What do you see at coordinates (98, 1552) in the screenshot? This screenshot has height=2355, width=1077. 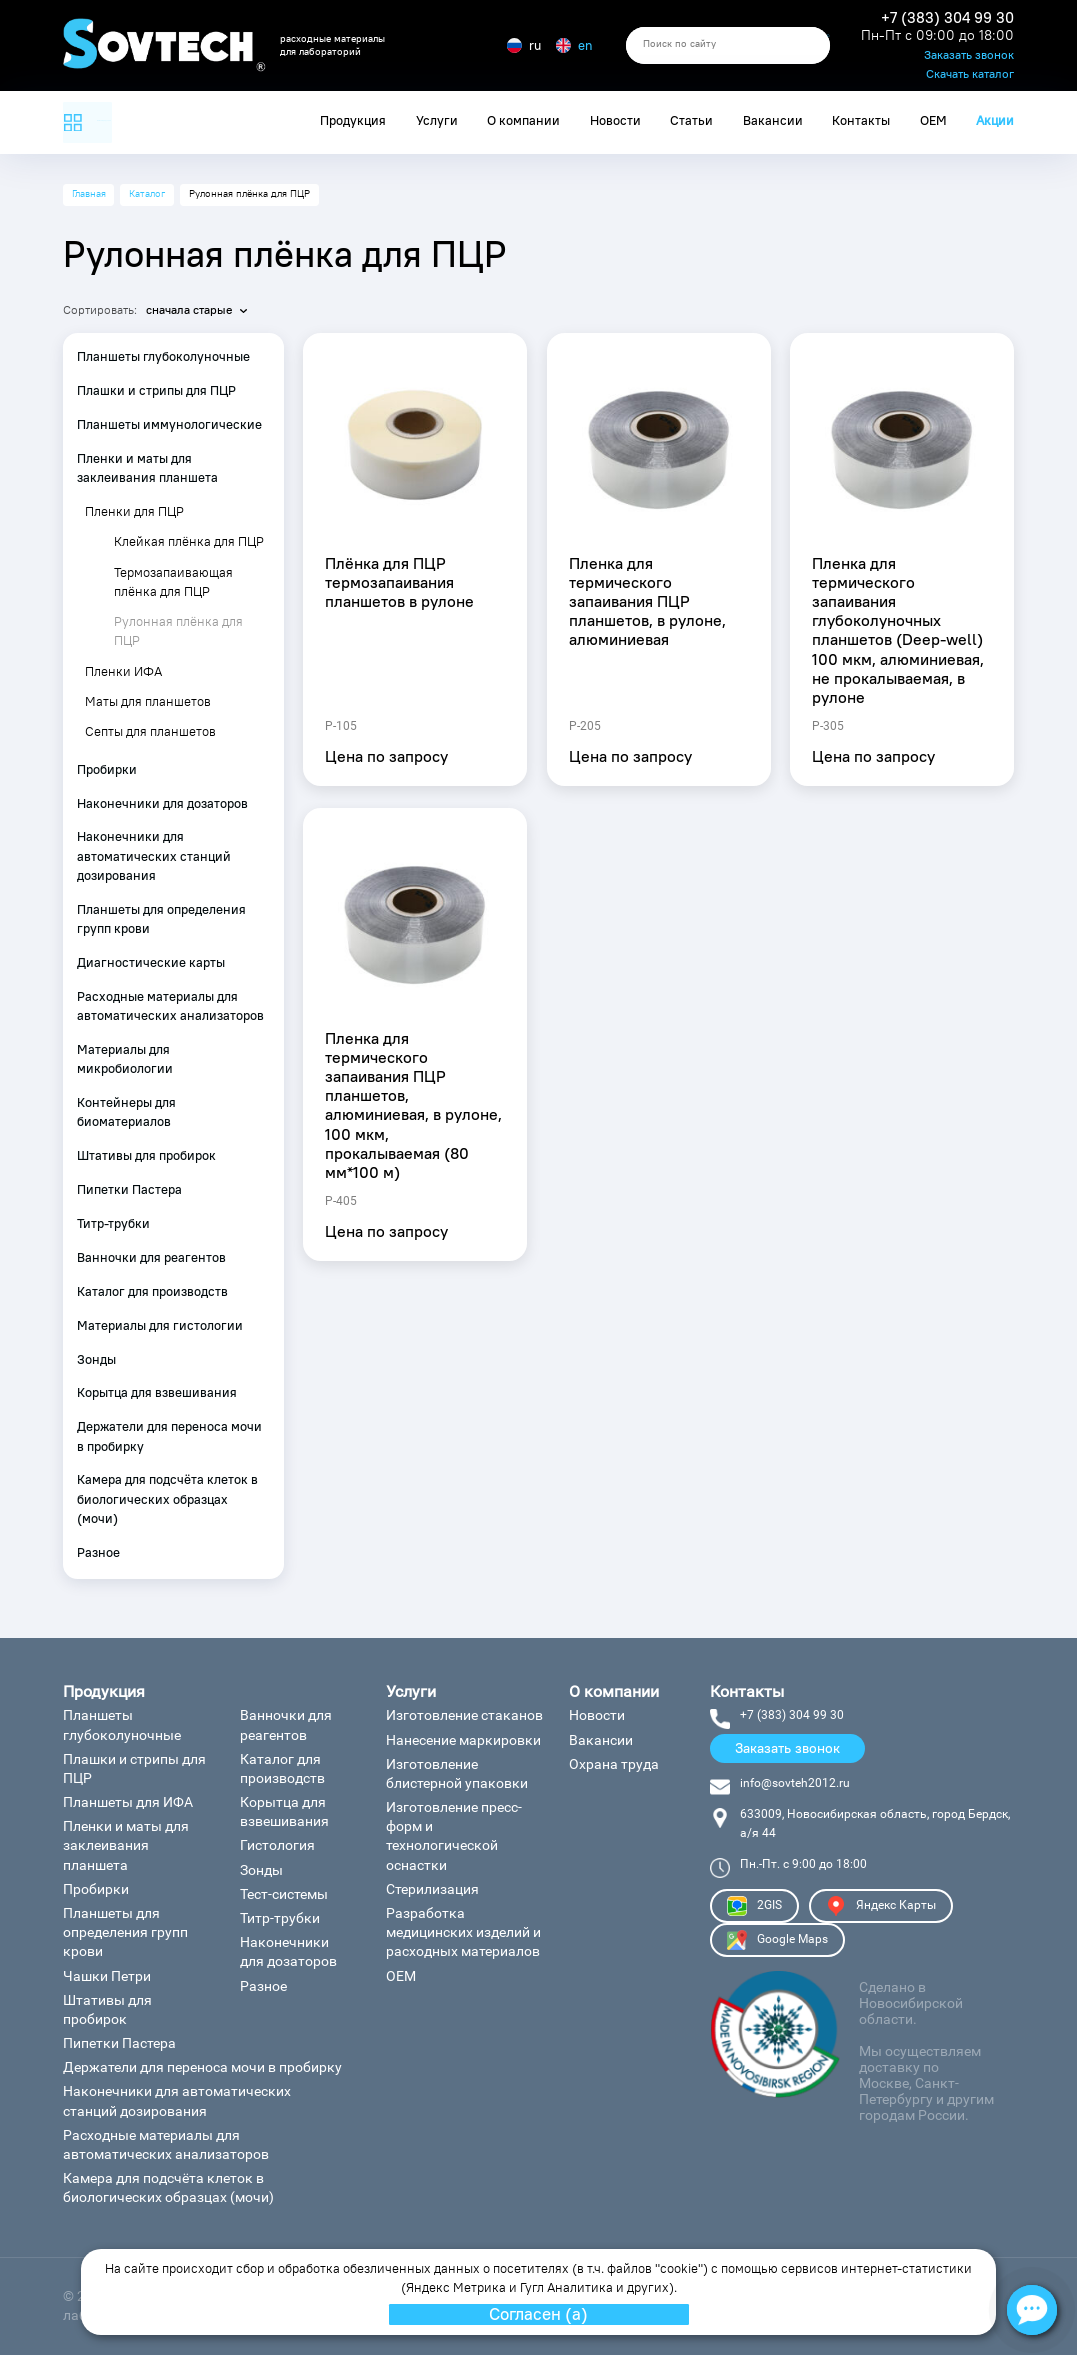 I see `Разное` at bounding box center [98, 1552].